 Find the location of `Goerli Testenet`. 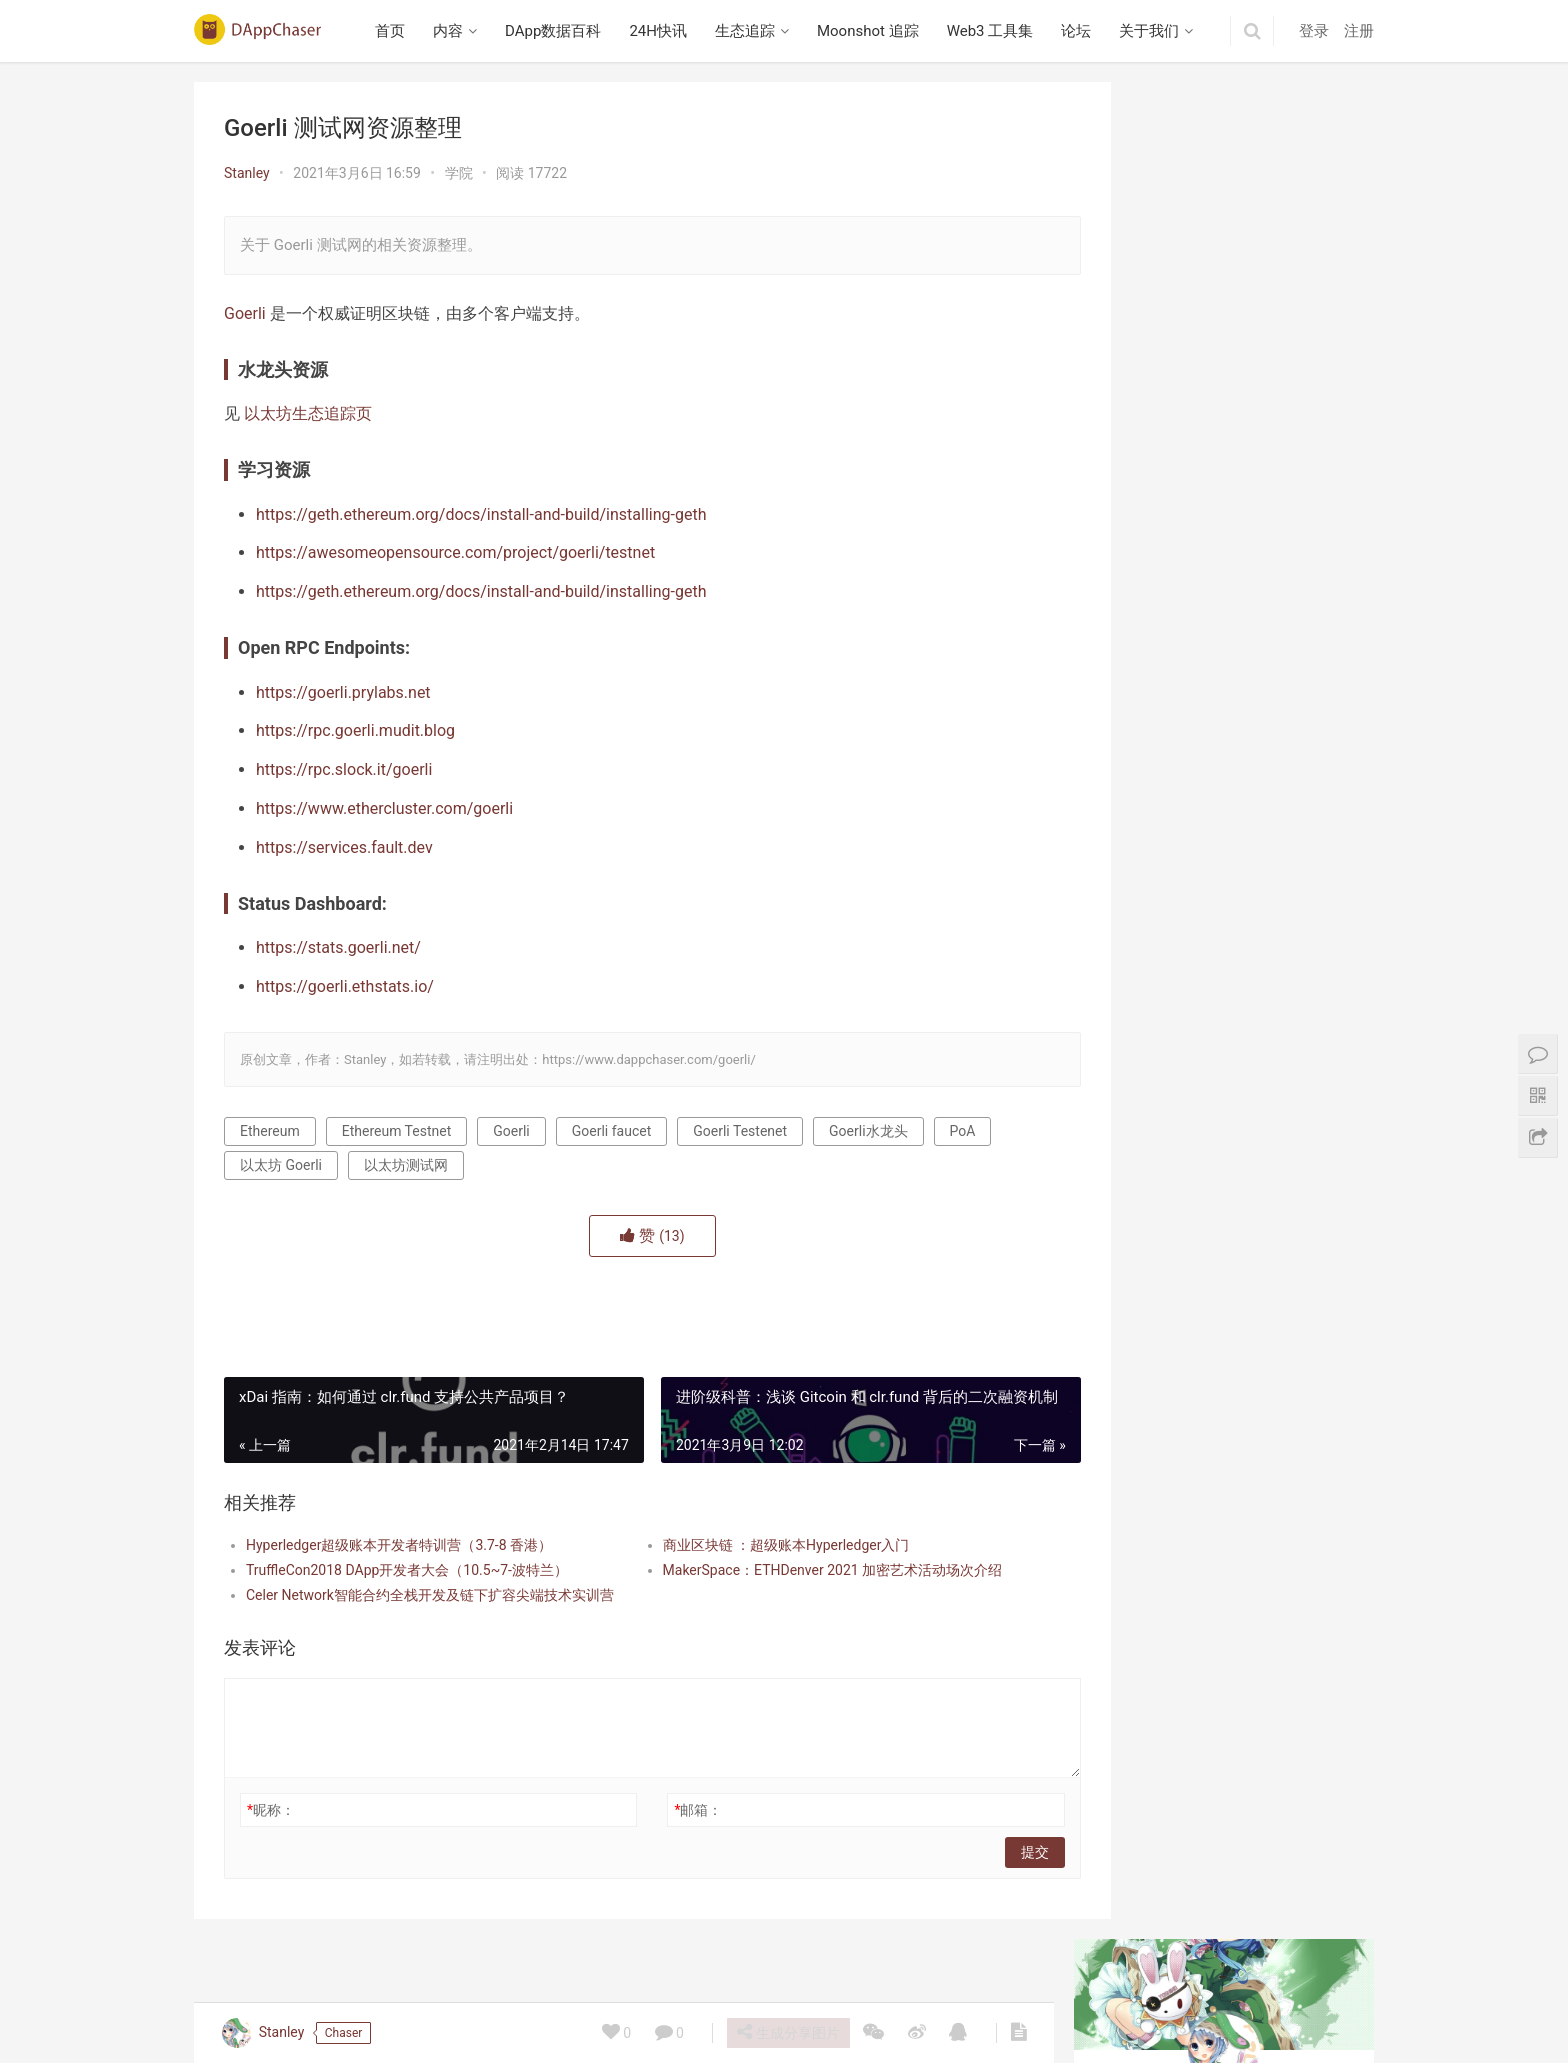

Goerli Testenet is located at coordinates (740, 1131).